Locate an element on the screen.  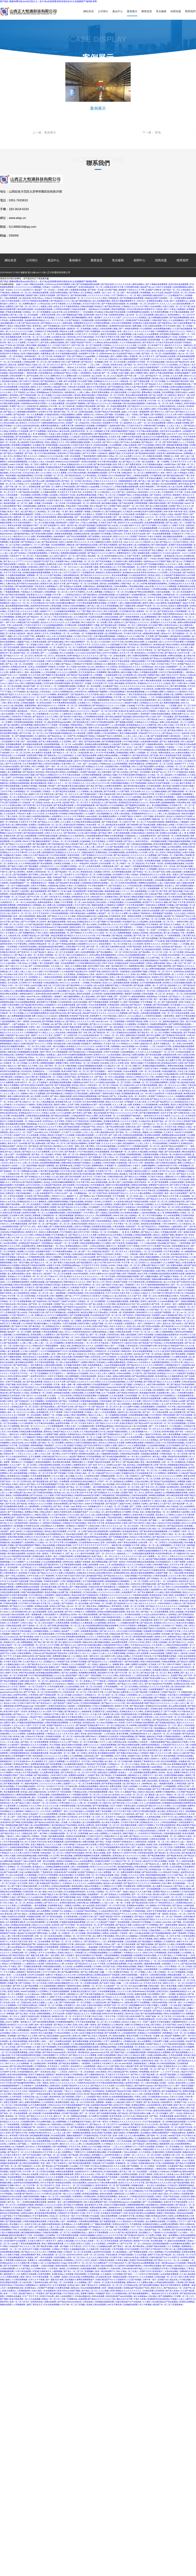
丁香五月缴情综合网 is located at coordinates (107, 794).